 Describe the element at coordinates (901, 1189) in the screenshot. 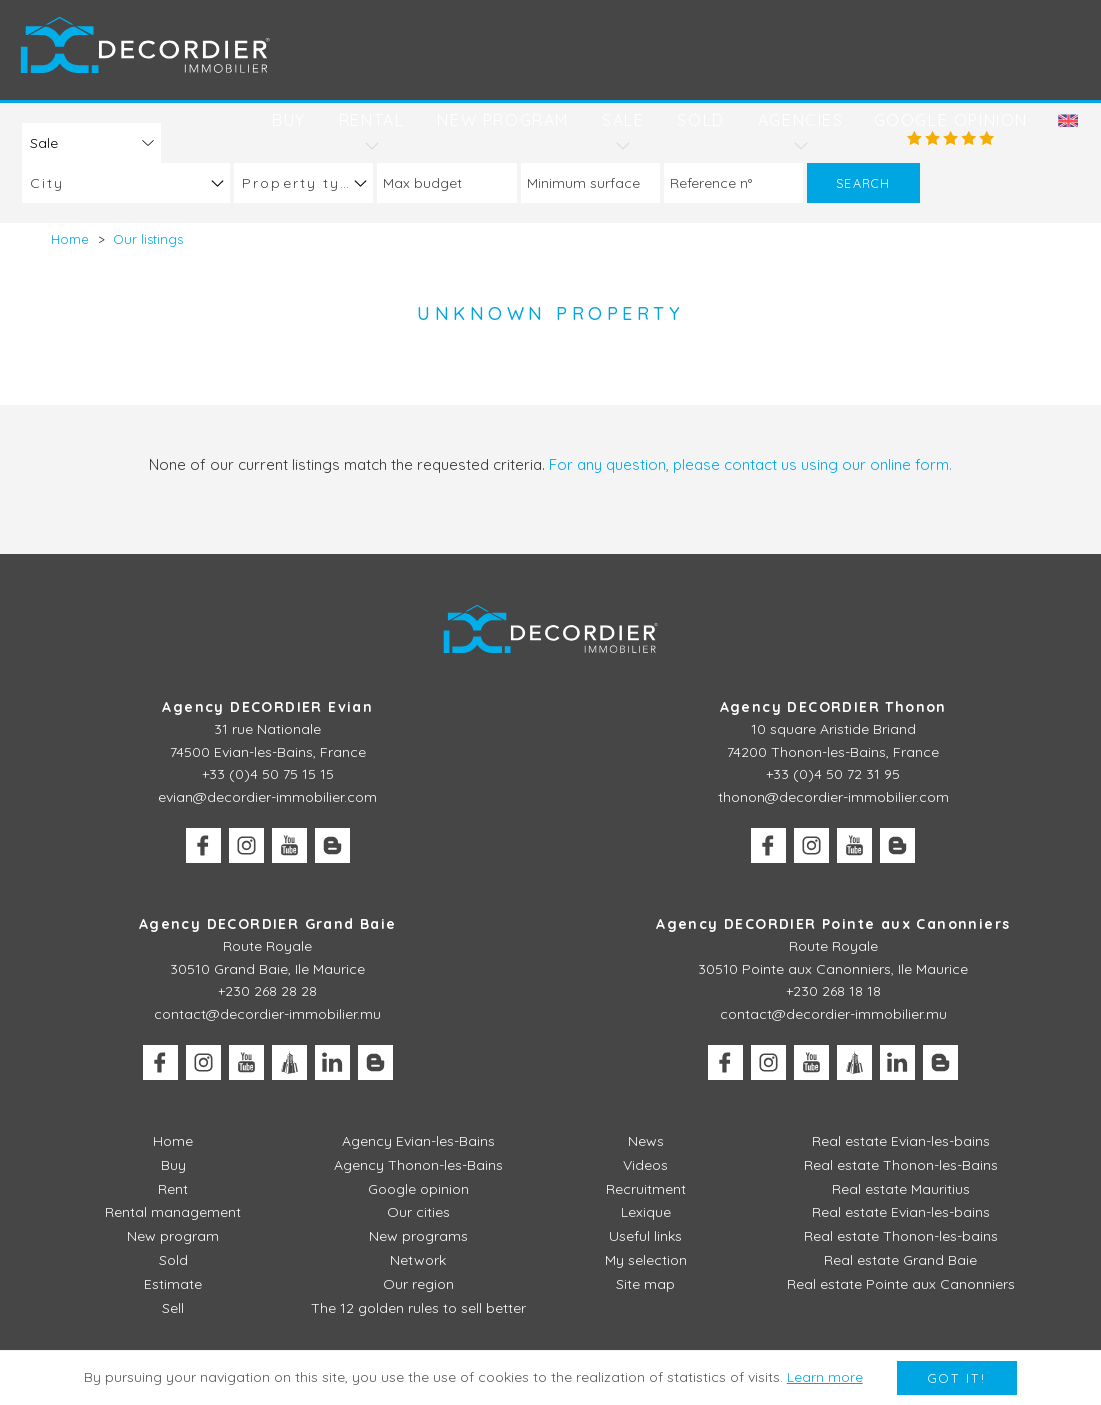

I see `Real estate Mauritius` at that location.